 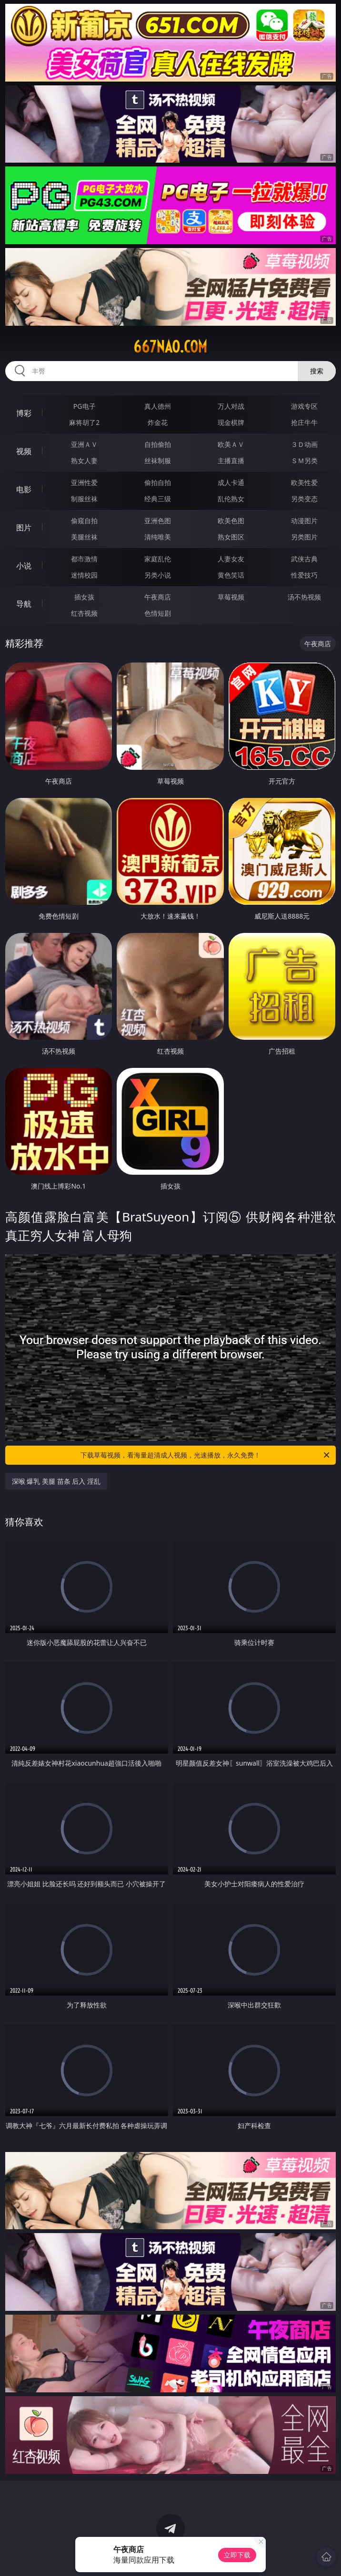 I want to click on 立即下载, so click(x=237, y=2554).